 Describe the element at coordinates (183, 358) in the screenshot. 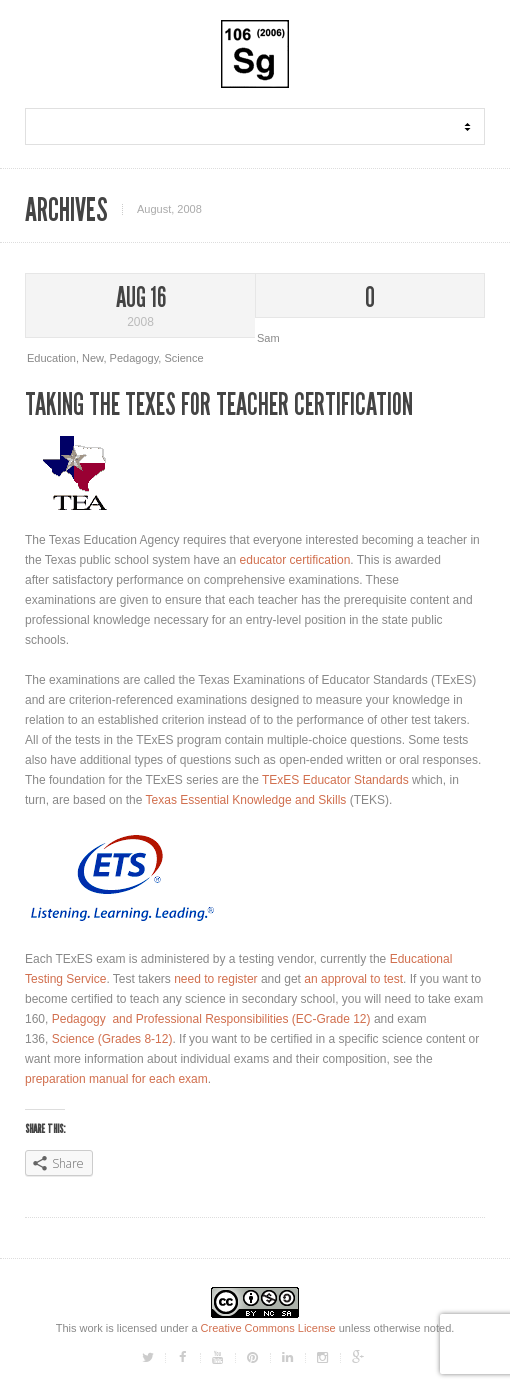

I see `Science` at that location.